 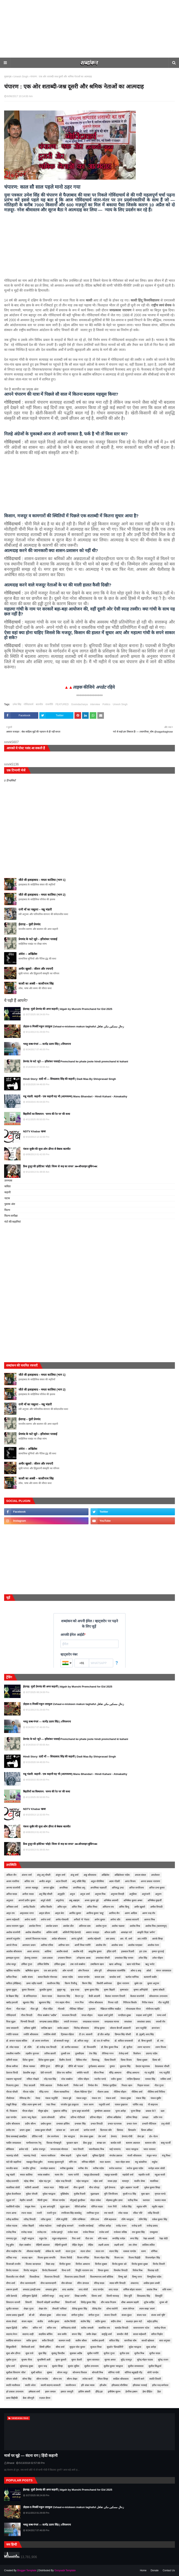 I want to click on कृष्ण बिहारी, so click(x=109, y=1989).